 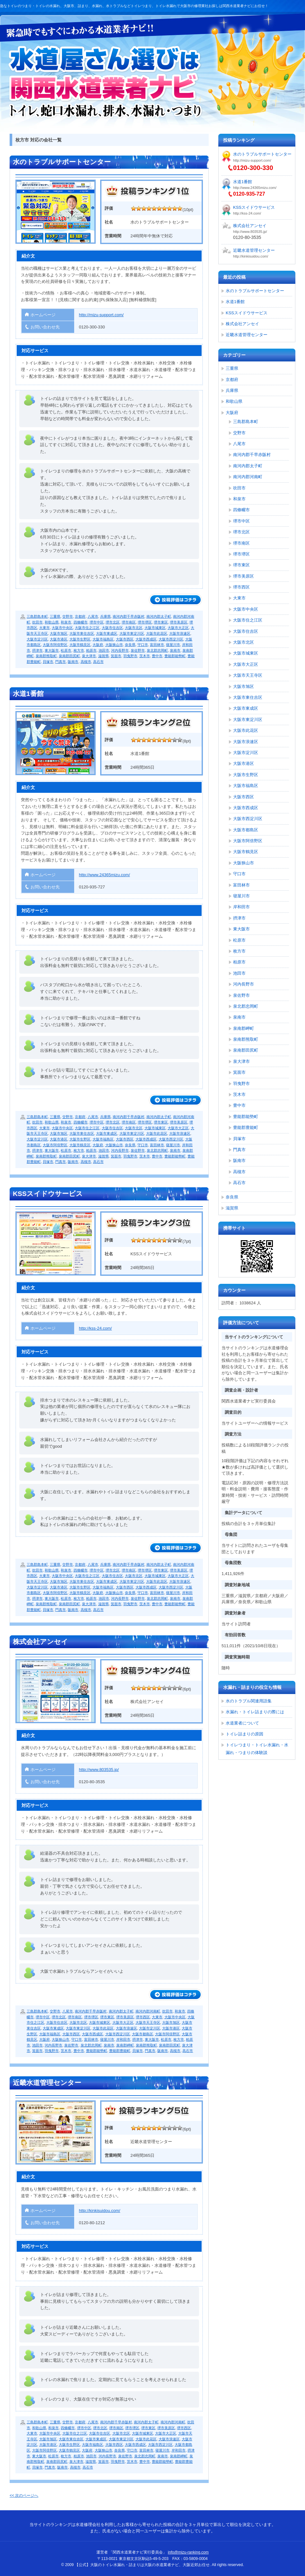 I want to click on 水漏れ・トイレ詰まりの際には, so click(x=255, y=1711).